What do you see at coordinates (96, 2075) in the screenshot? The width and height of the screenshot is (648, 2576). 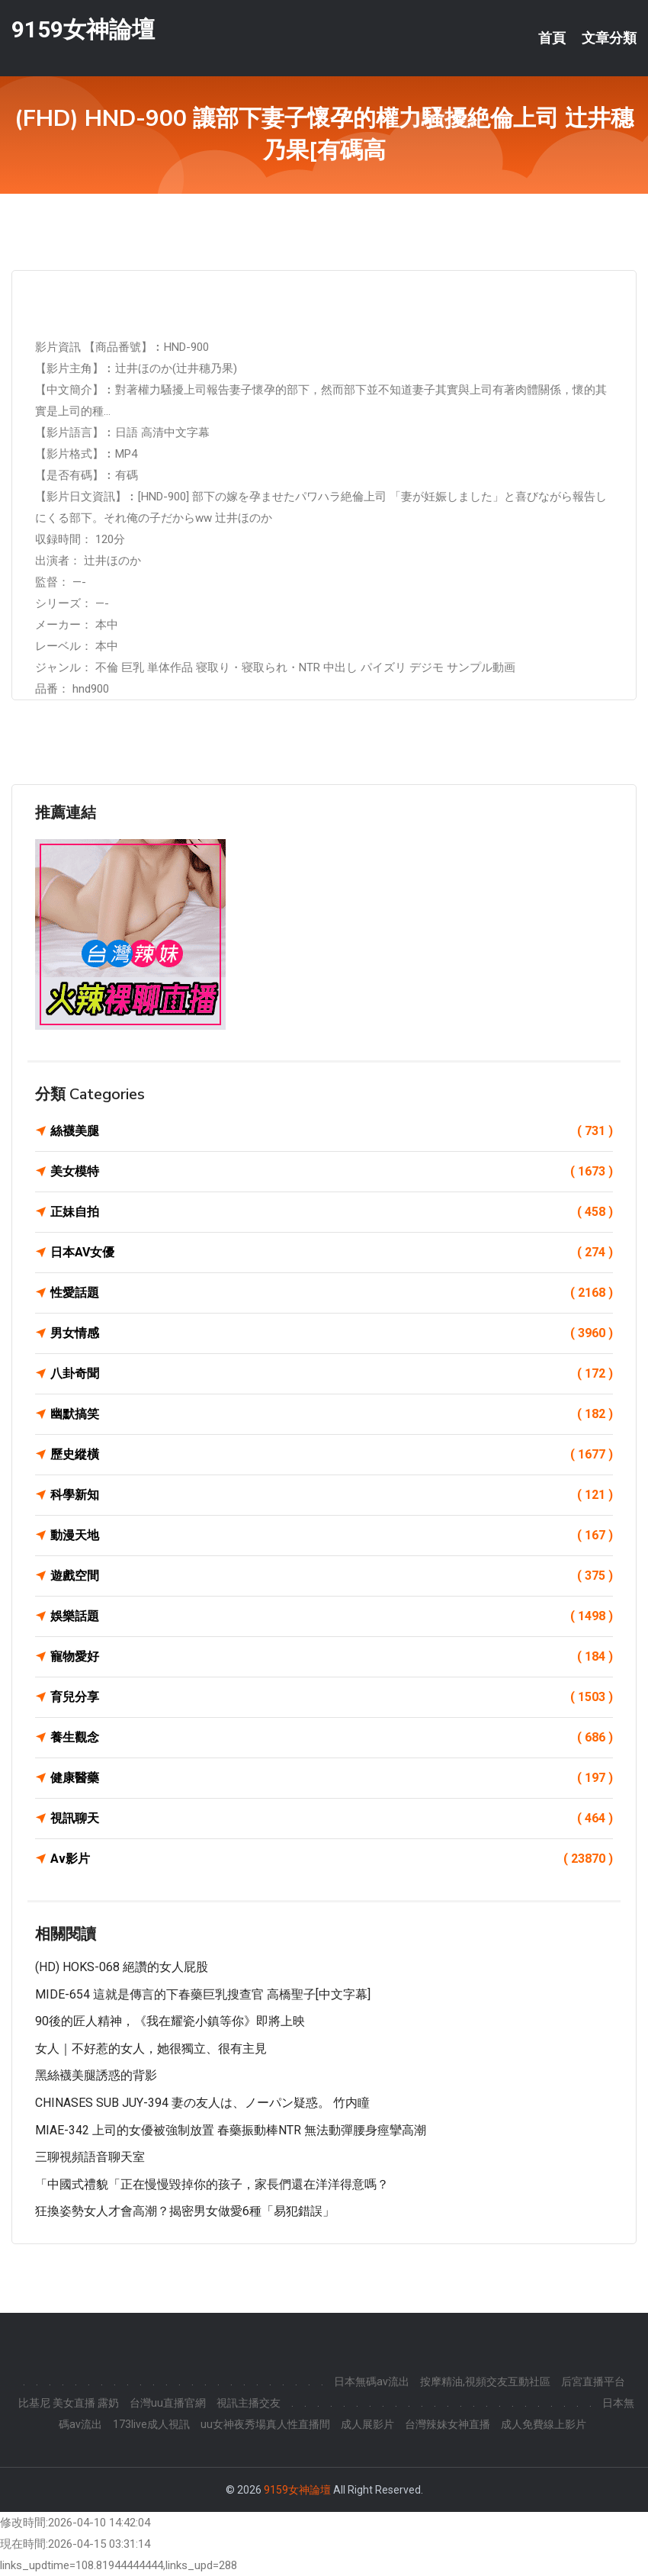 I see `黑絲襪美腿誘惑的背影` at bounding box center [96, 2075].